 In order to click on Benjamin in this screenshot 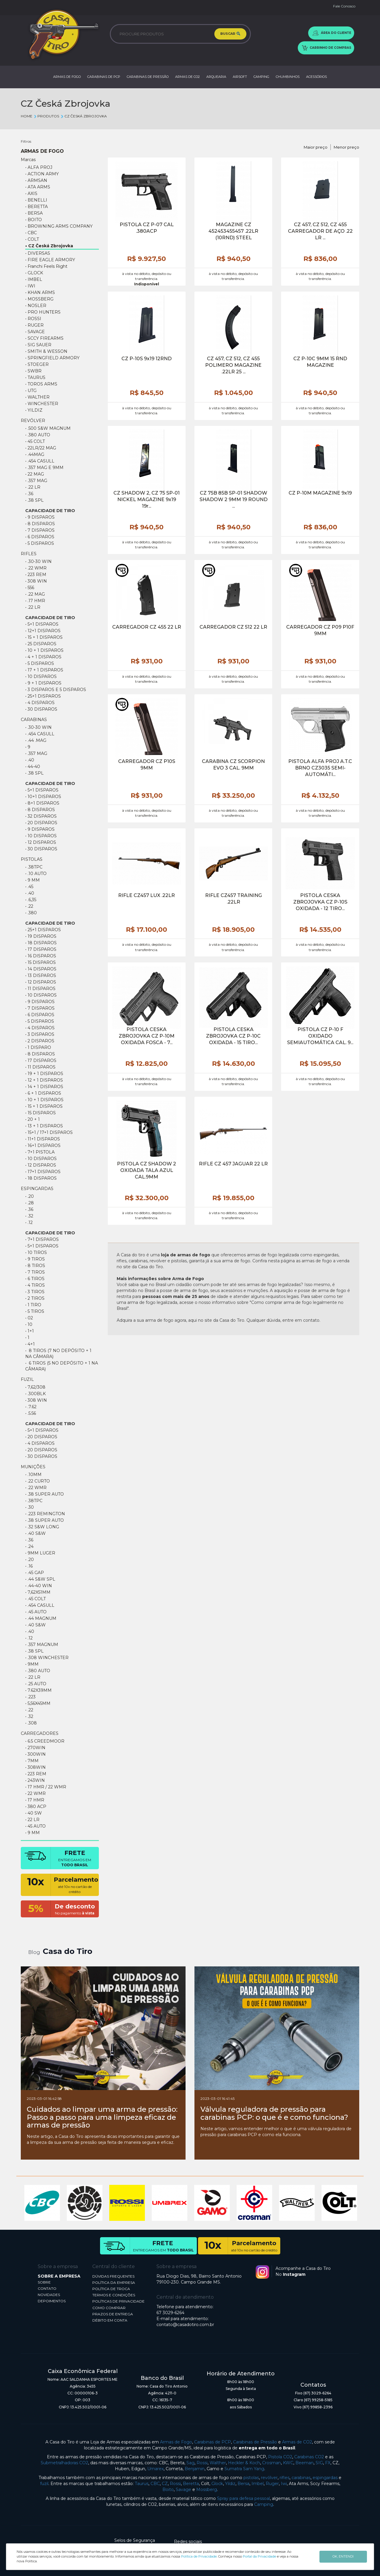, I will do `click(195, 2468)`.